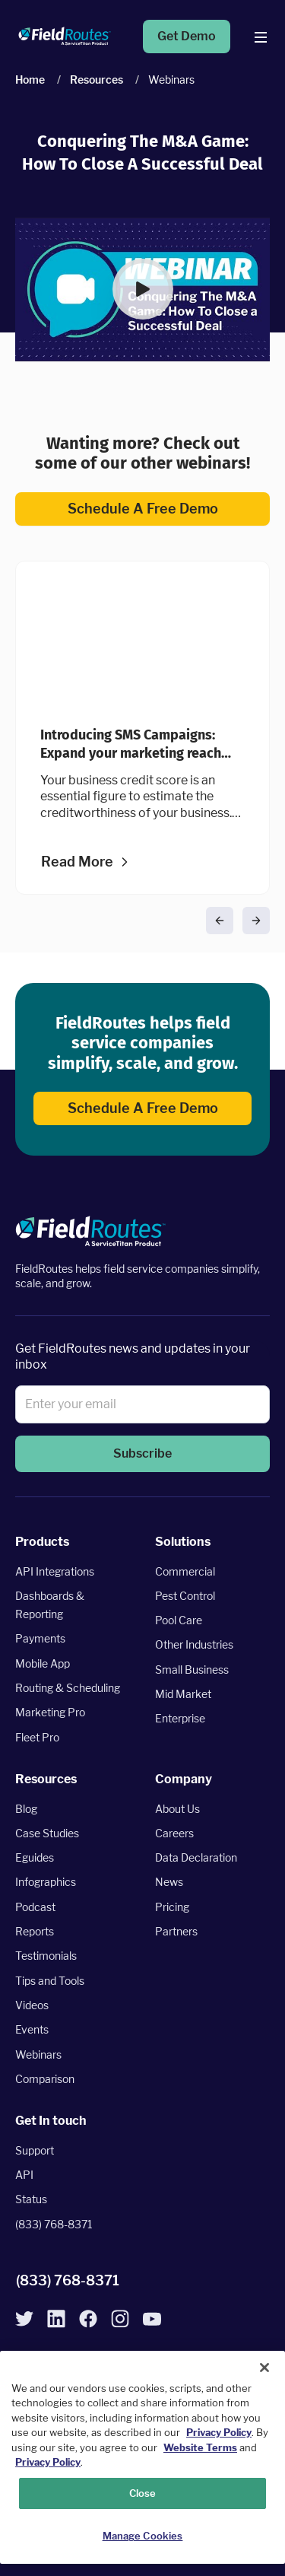 The image size is (285, 2576). What do you see at coordinates (172, 1906) in the screenshot?
I see `Pricing` at bounding box center [172, 1906].